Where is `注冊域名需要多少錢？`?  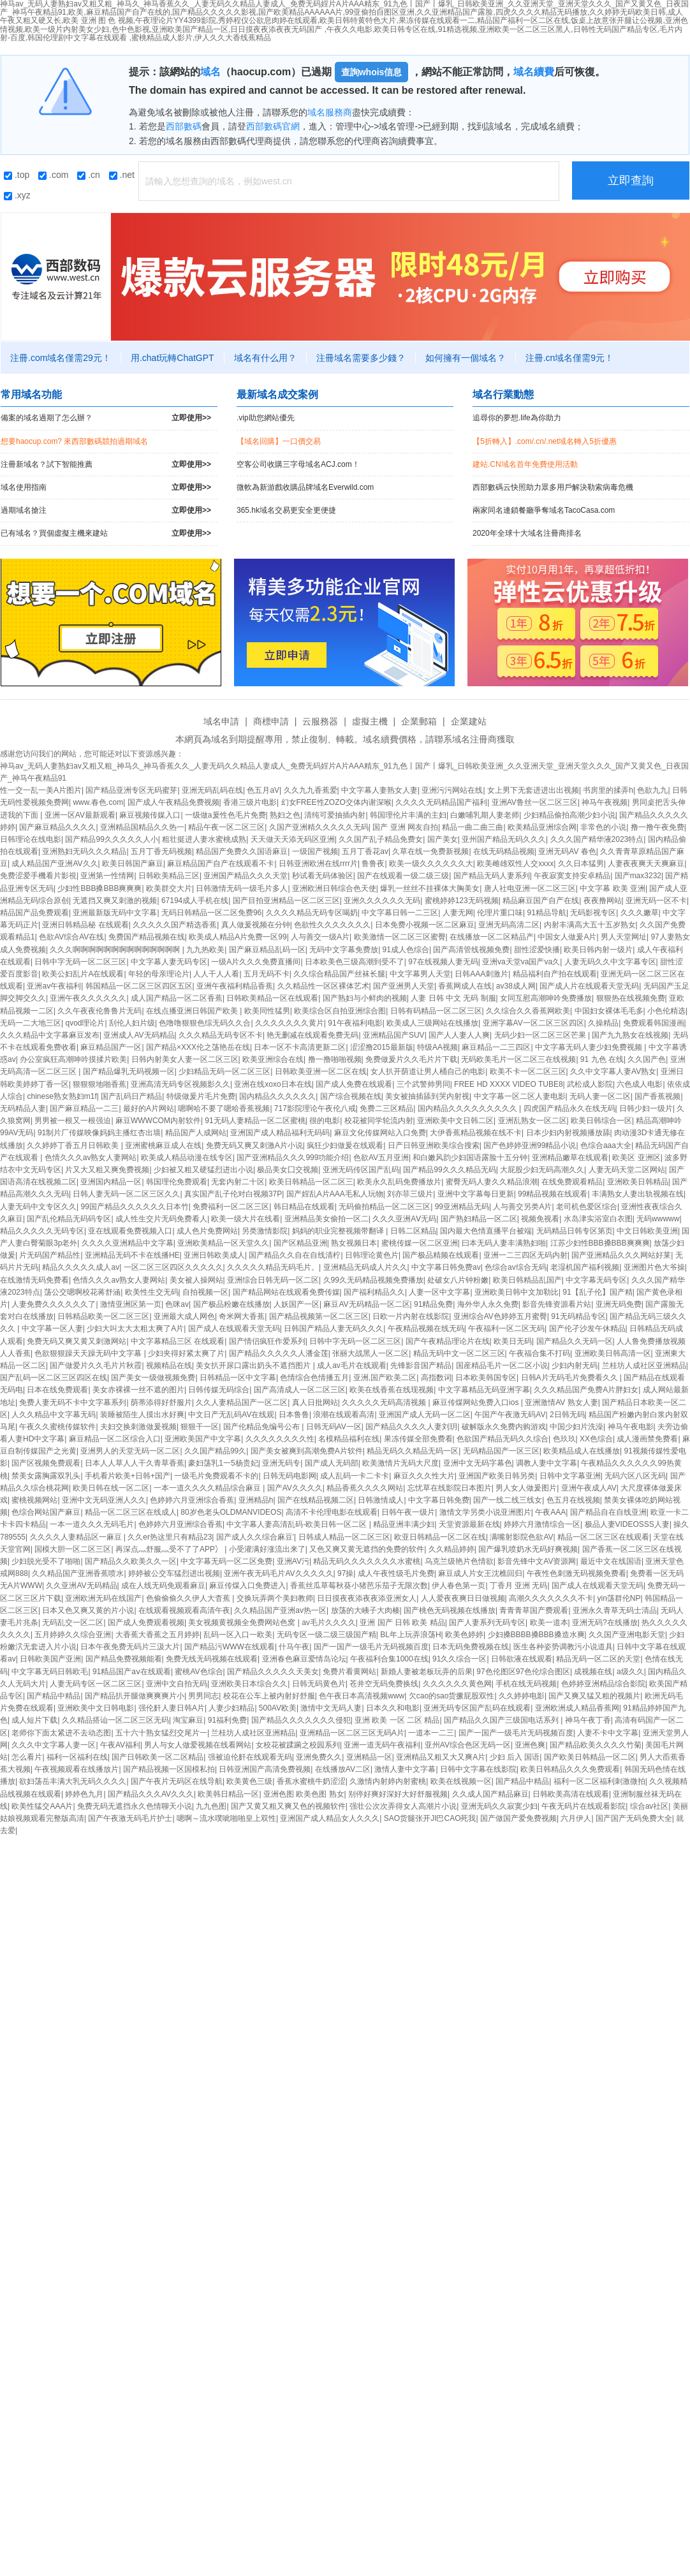 注冊域名需要多少錢？ is located at coordinates (361, 358).